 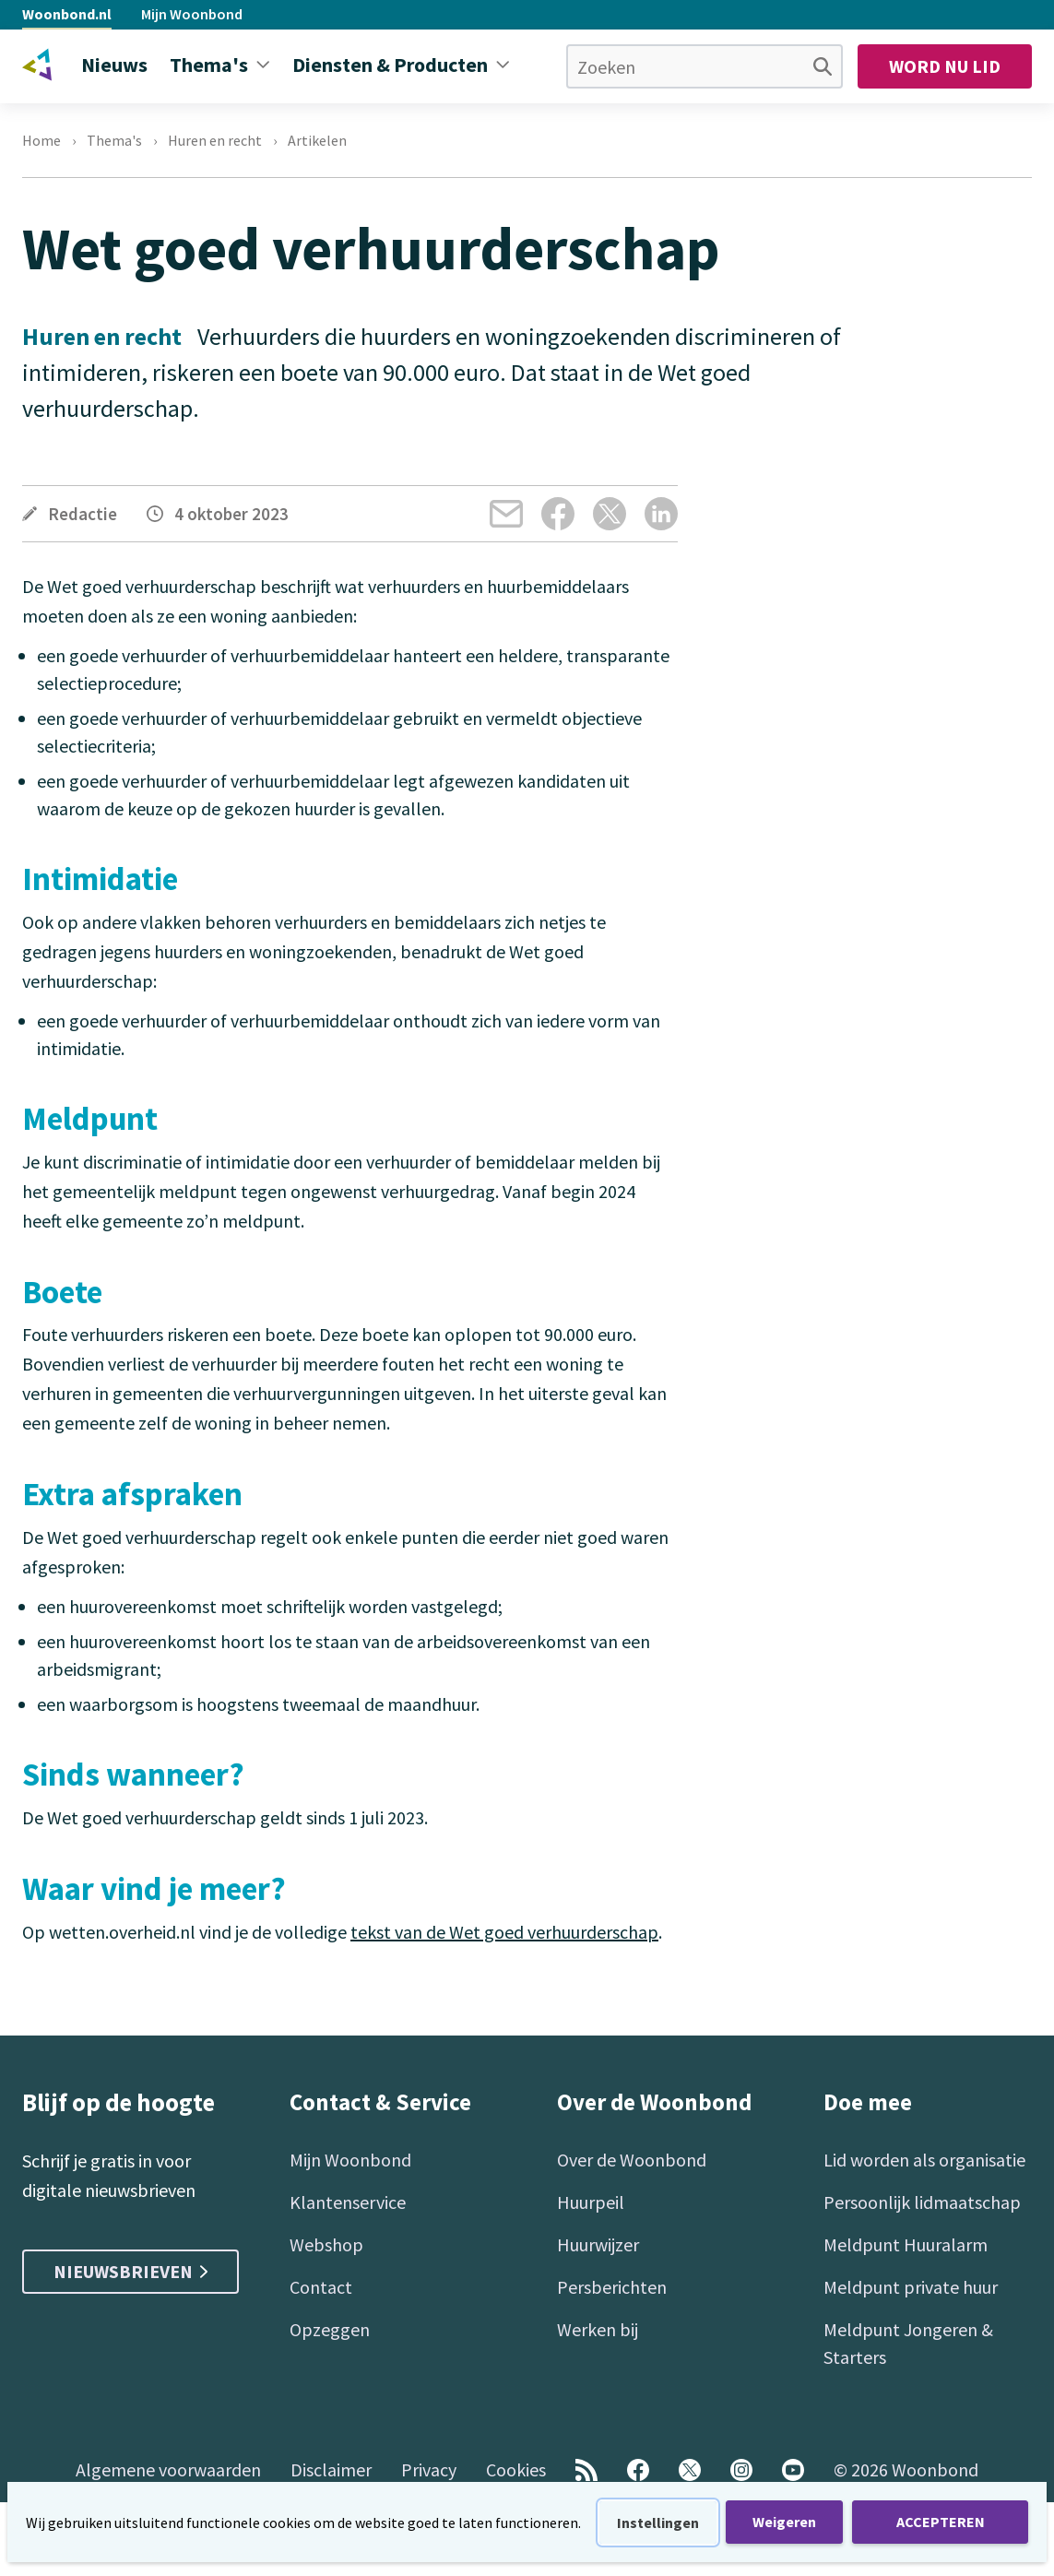 I want to click on Cookies, so click(x=516, y=2469).